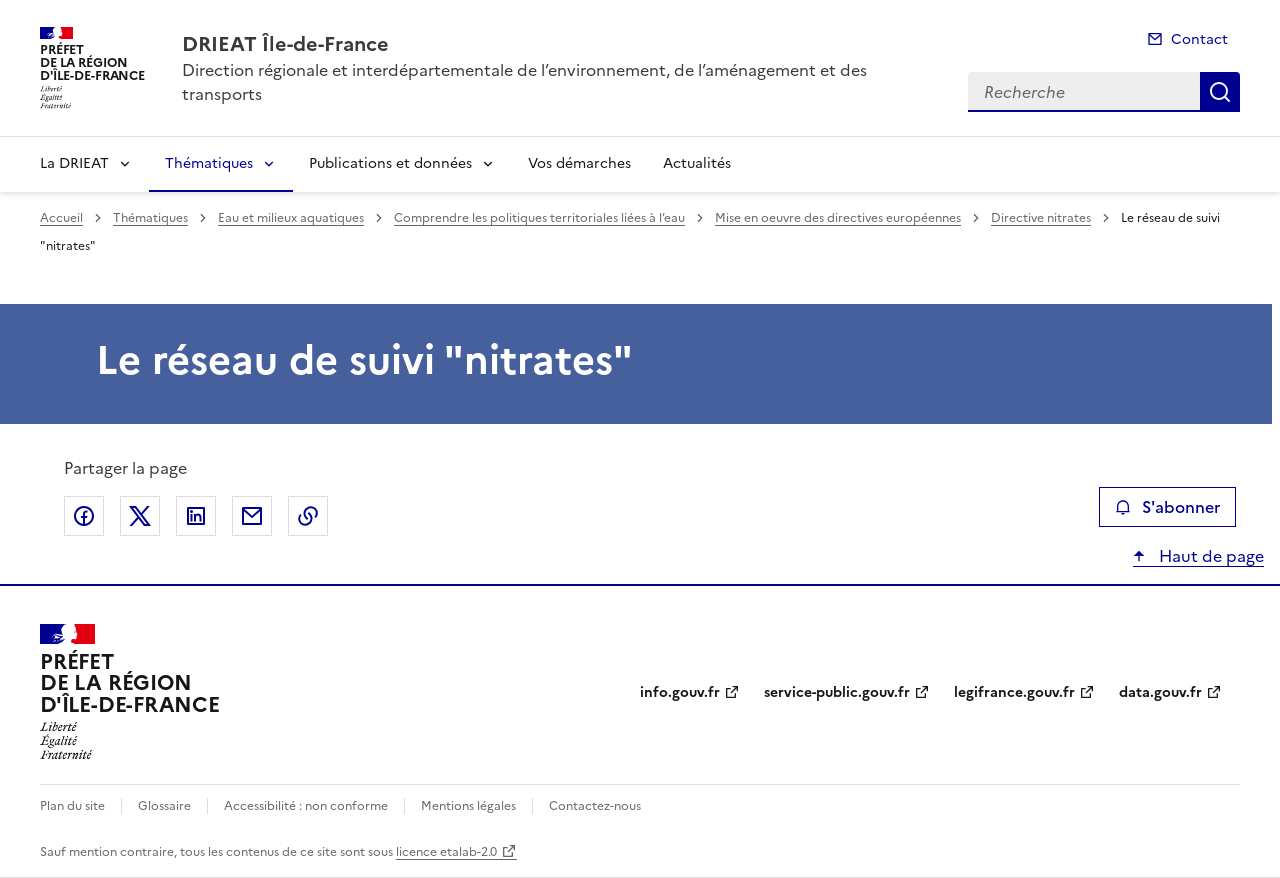  I want to click on service-public.gouv.fr, so click(837, 692).